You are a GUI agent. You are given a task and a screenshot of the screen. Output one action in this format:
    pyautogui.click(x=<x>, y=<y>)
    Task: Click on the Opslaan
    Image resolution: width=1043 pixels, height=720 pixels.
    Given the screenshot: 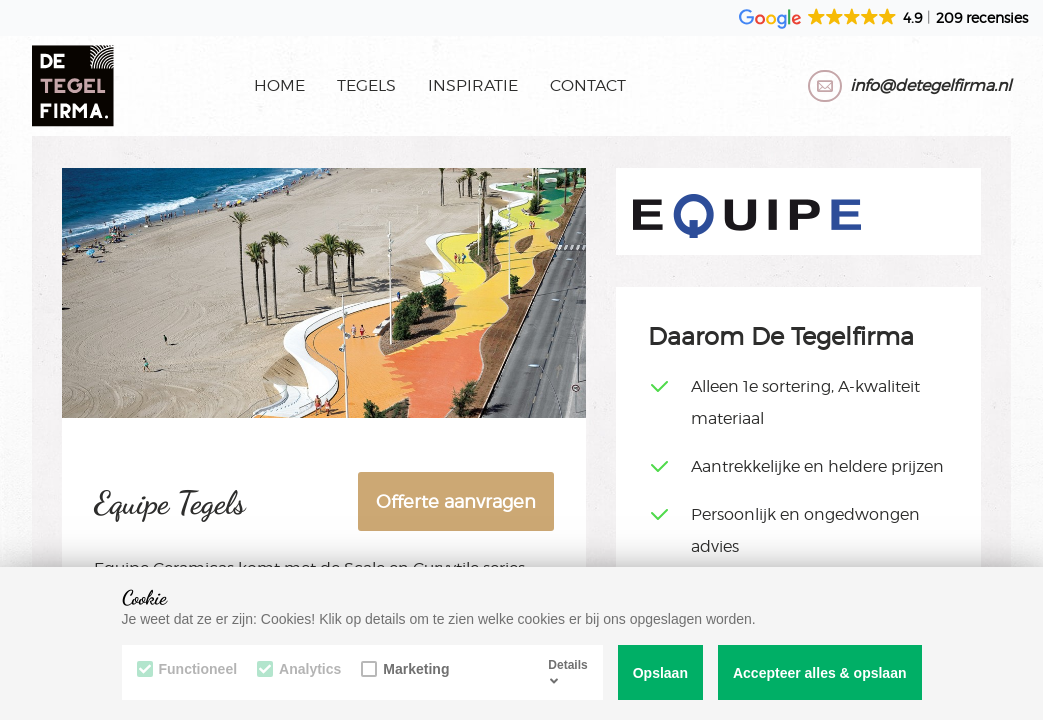 What is the action you would take?
    pyautogui.click(x=660, y=673)
    